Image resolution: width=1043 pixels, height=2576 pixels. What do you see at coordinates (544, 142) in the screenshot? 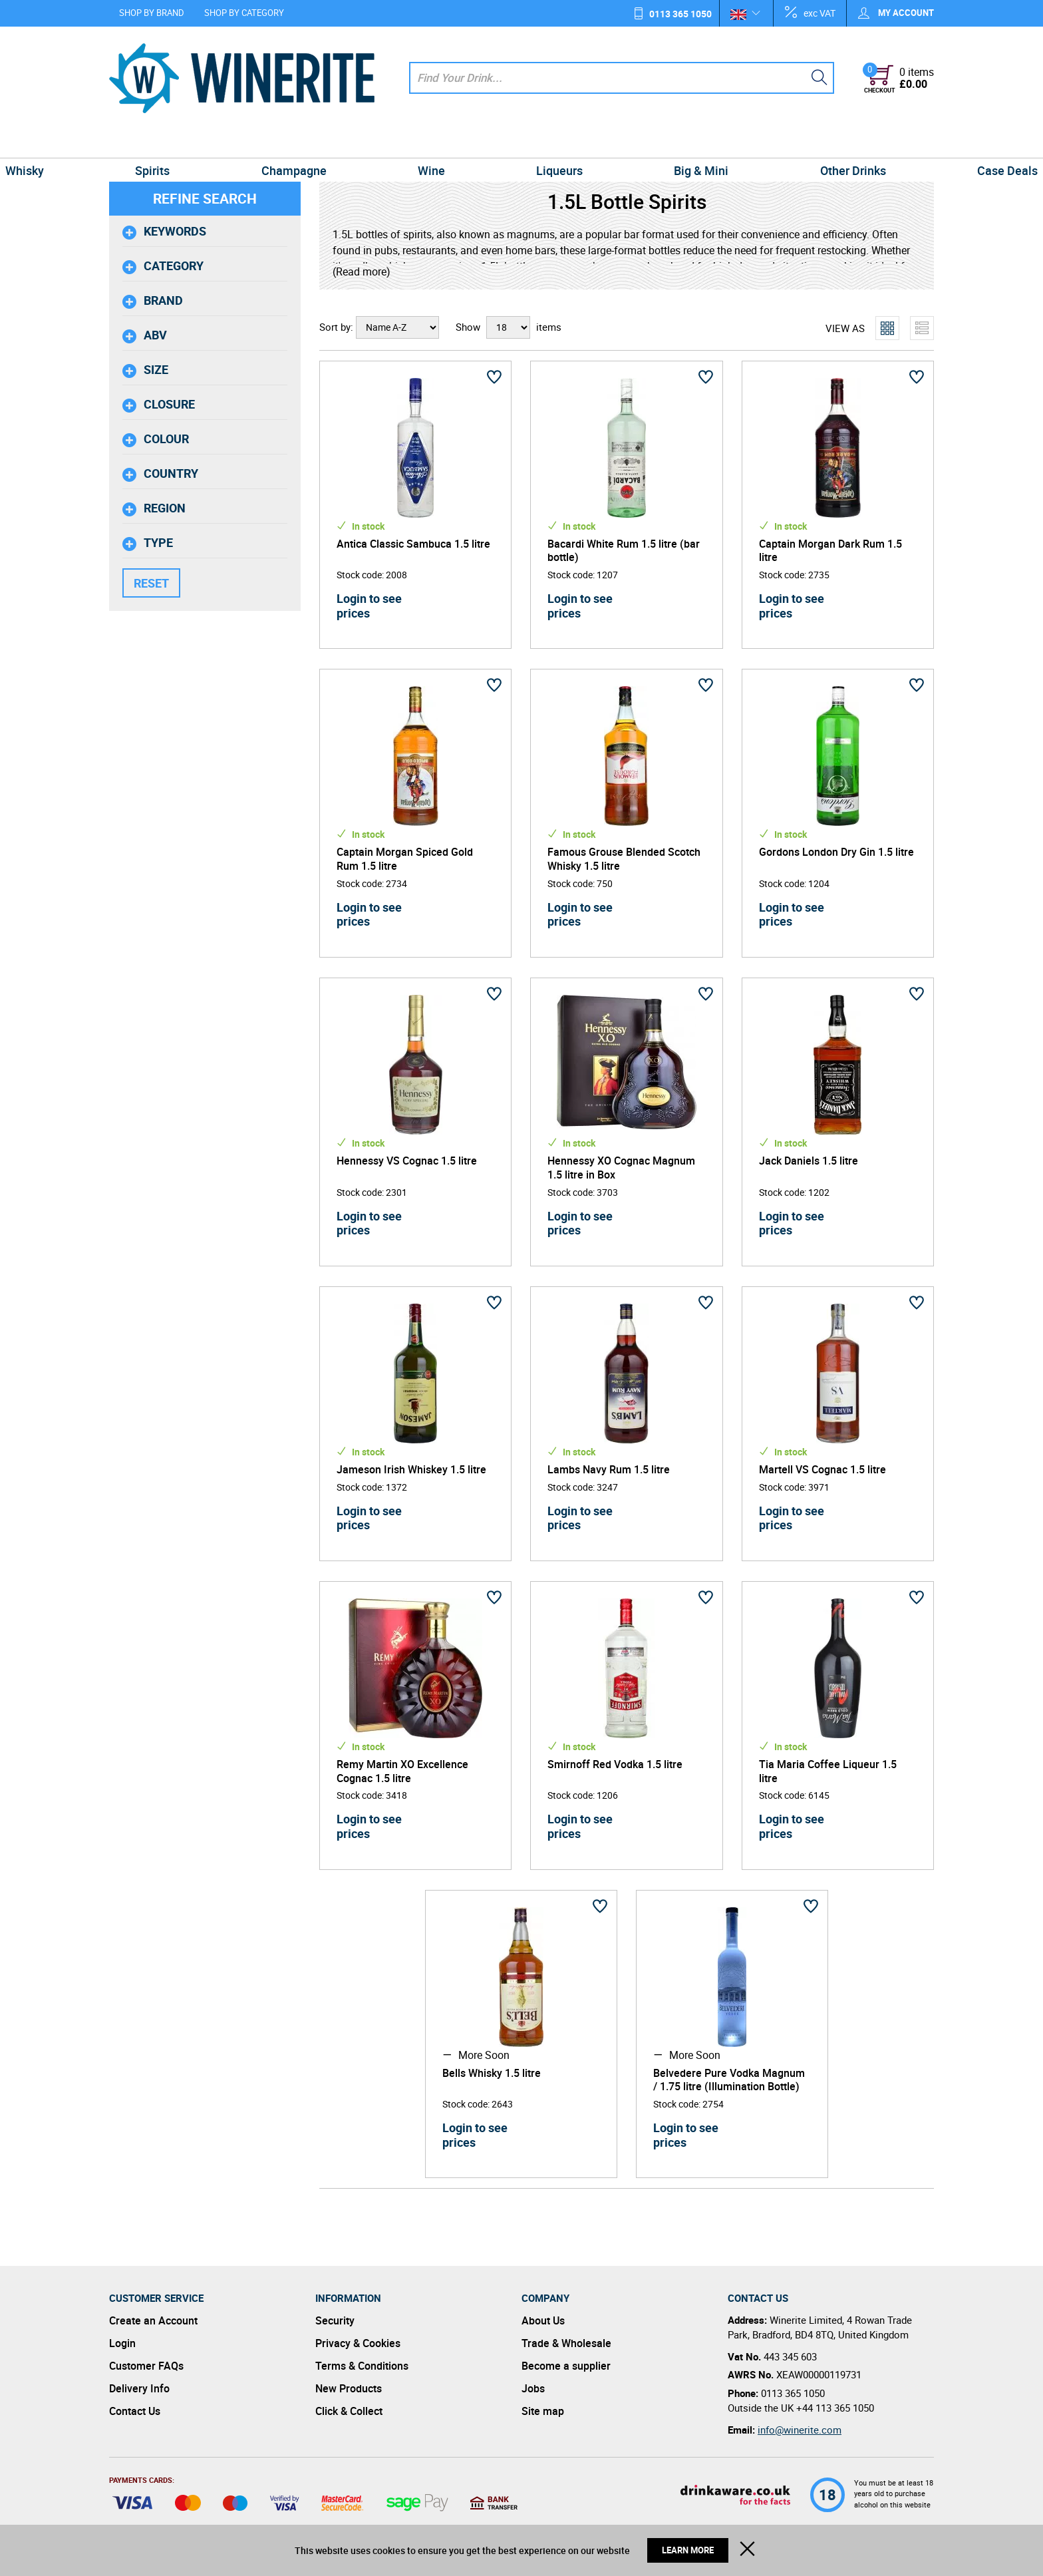
I see `Liqueurs` at bounding box center [544, 142].